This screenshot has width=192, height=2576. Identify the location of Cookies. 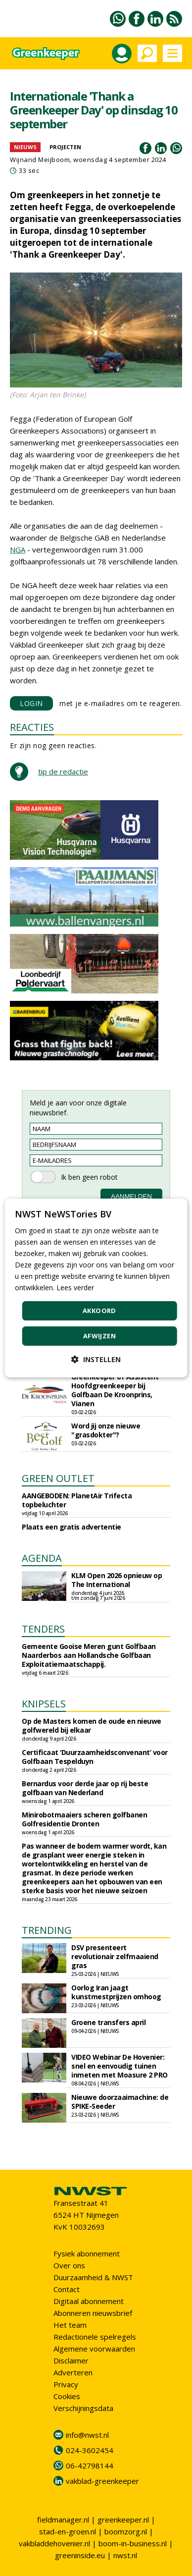
(66, 2396).